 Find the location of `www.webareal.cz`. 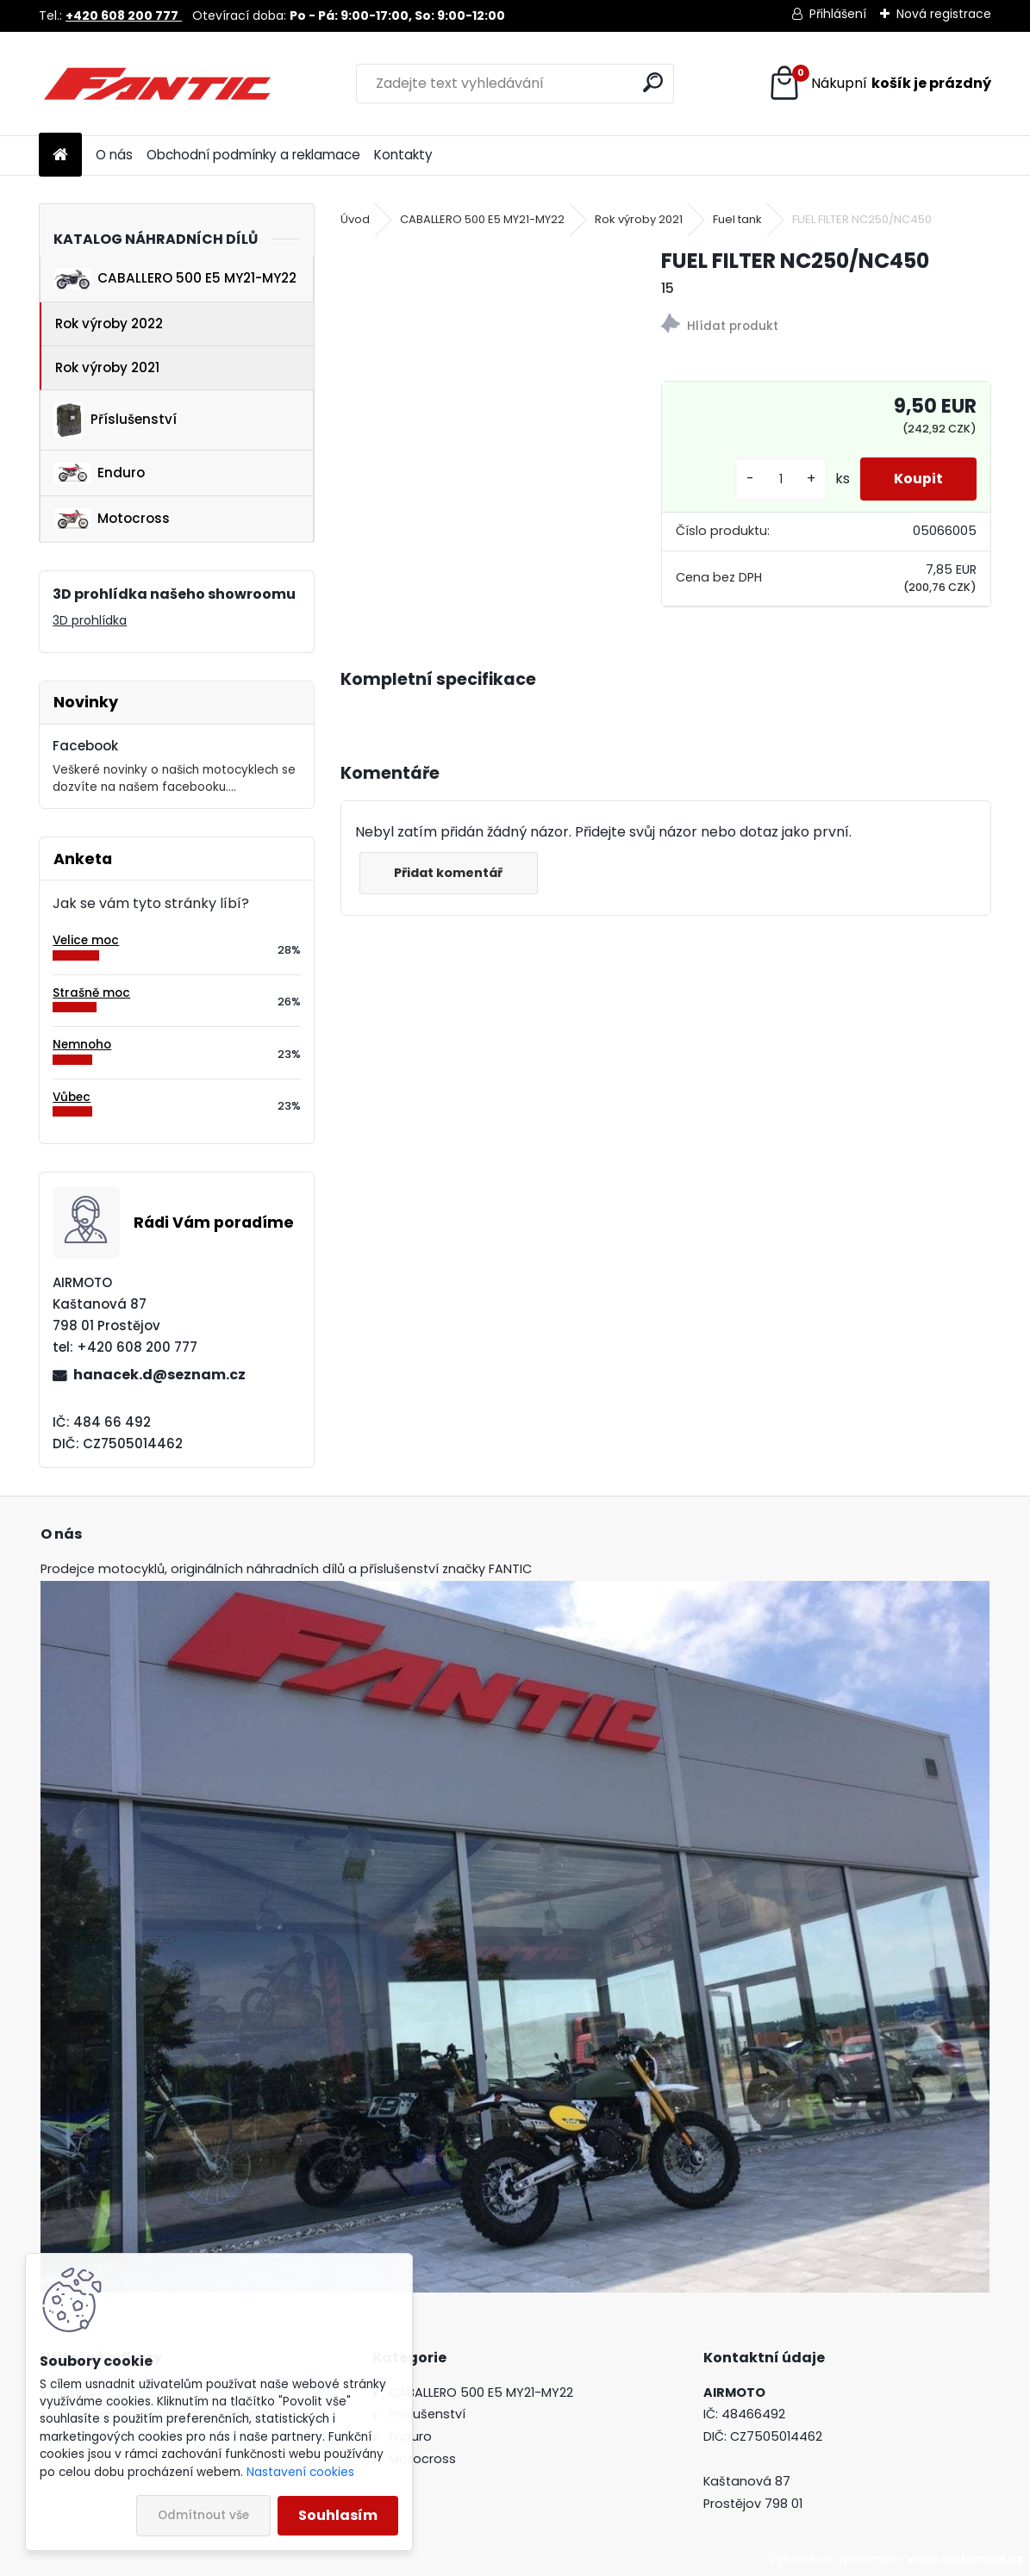

www.webareal.cz is located at coordinates (965, 2558).